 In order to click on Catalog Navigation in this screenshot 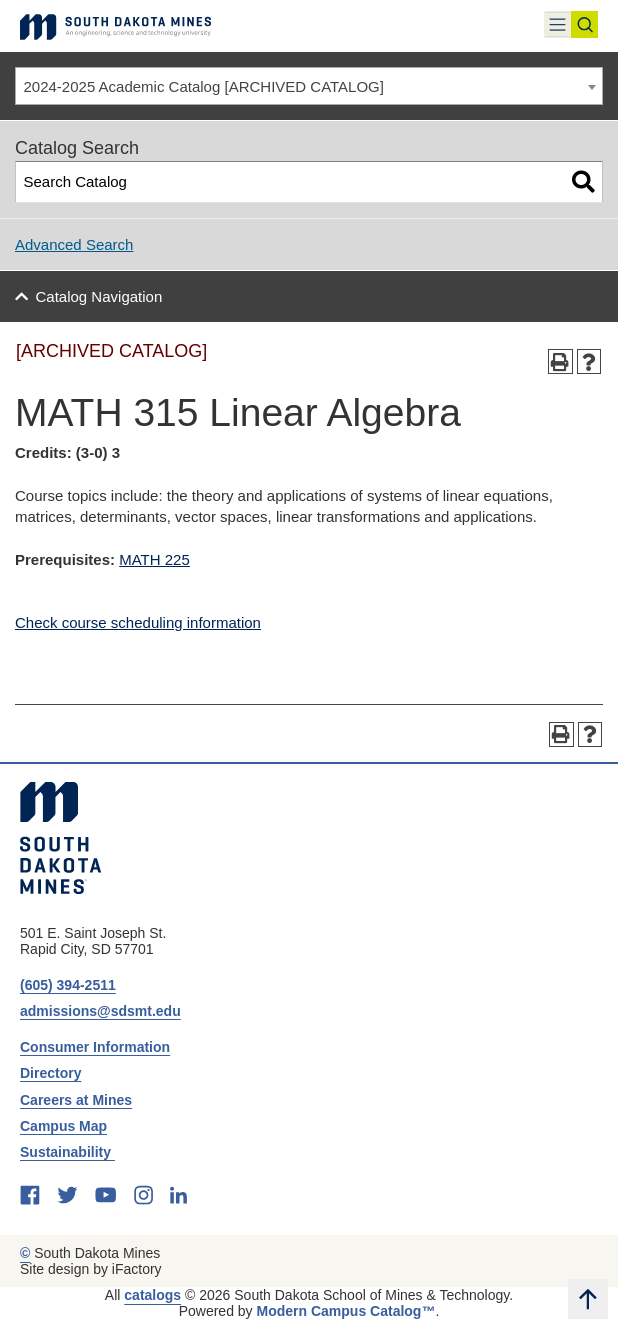, I will do `click(99, 296)`.